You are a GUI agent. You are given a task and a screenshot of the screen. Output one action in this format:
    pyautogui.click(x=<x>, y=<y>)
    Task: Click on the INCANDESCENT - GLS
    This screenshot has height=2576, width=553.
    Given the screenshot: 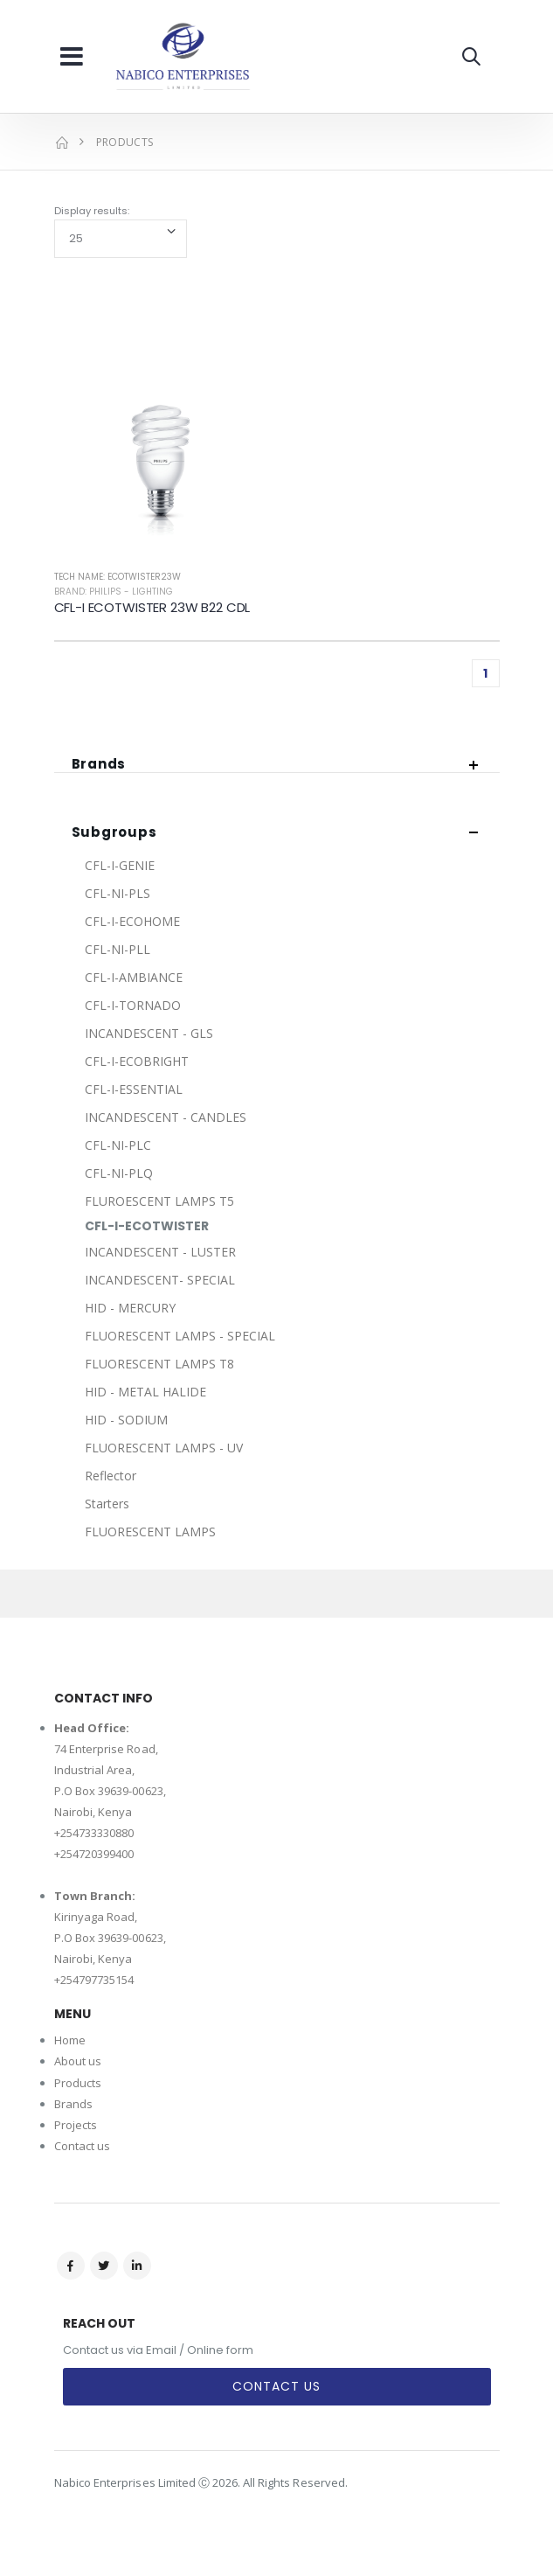 What is the action you would take?
    pyautogui.click(x=149, y=1033)
    